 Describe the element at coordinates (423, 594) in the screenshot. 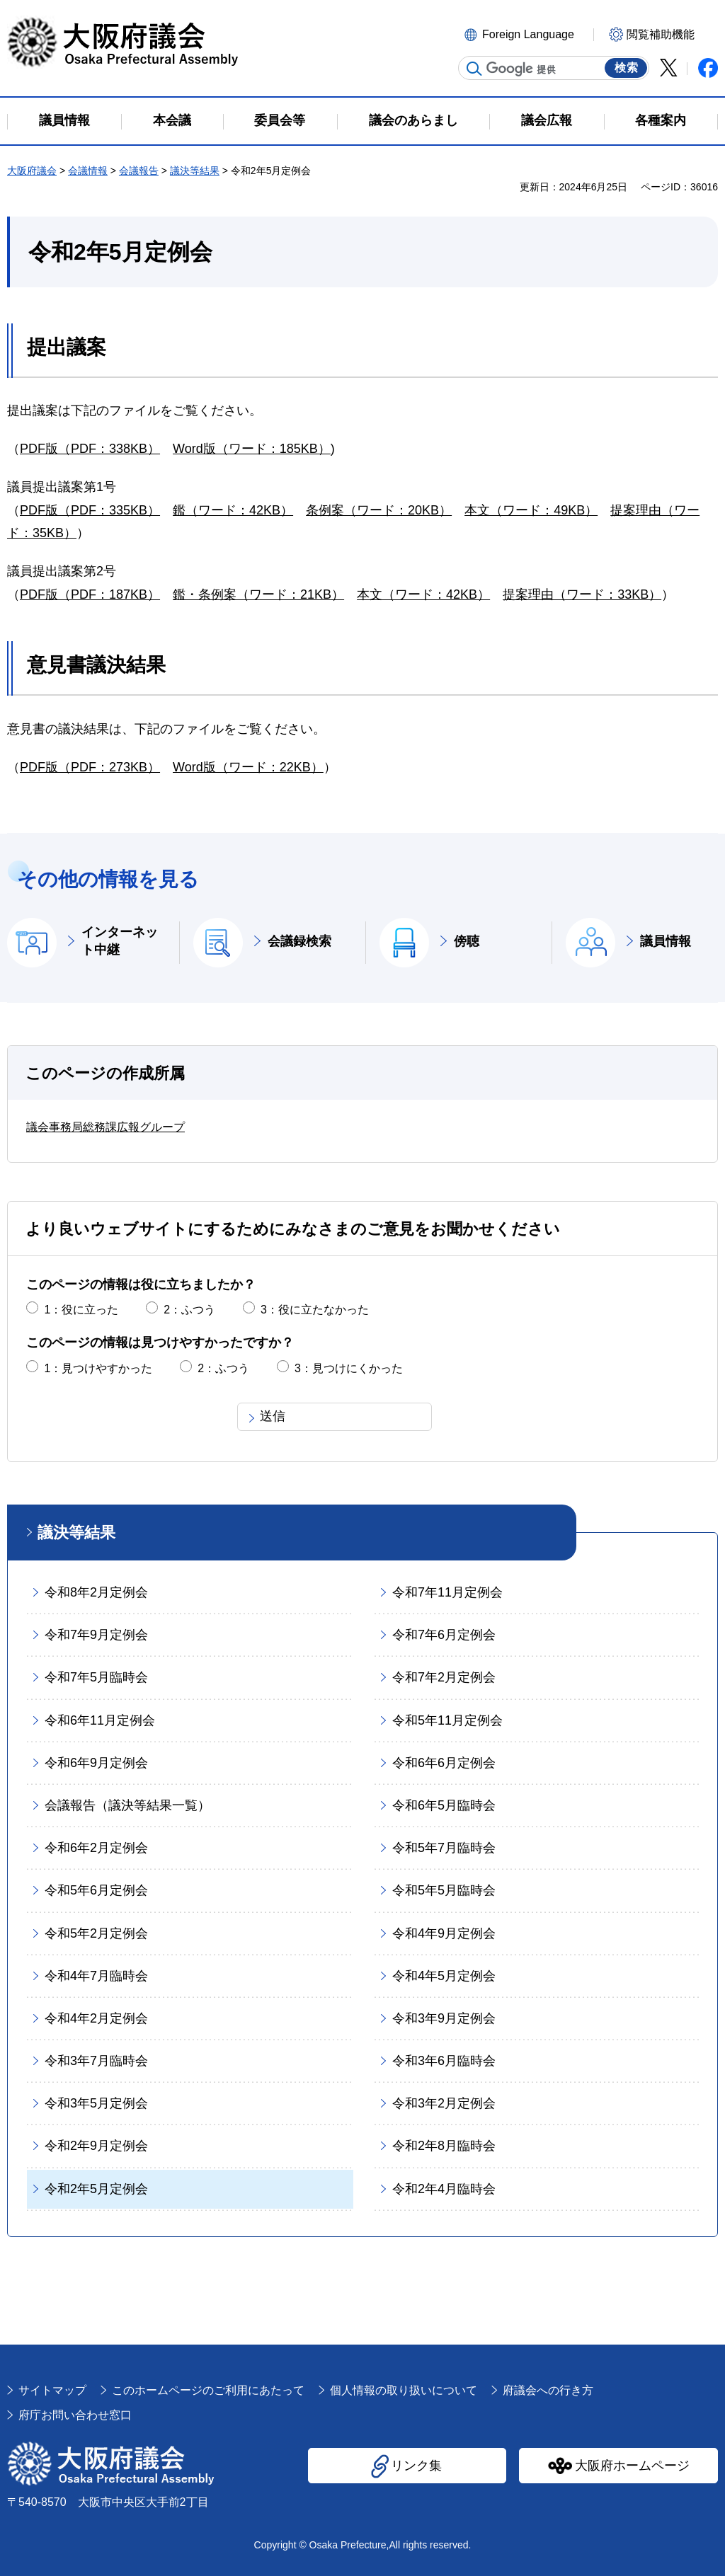

I see `本文（ワード：42KB）` at that location.